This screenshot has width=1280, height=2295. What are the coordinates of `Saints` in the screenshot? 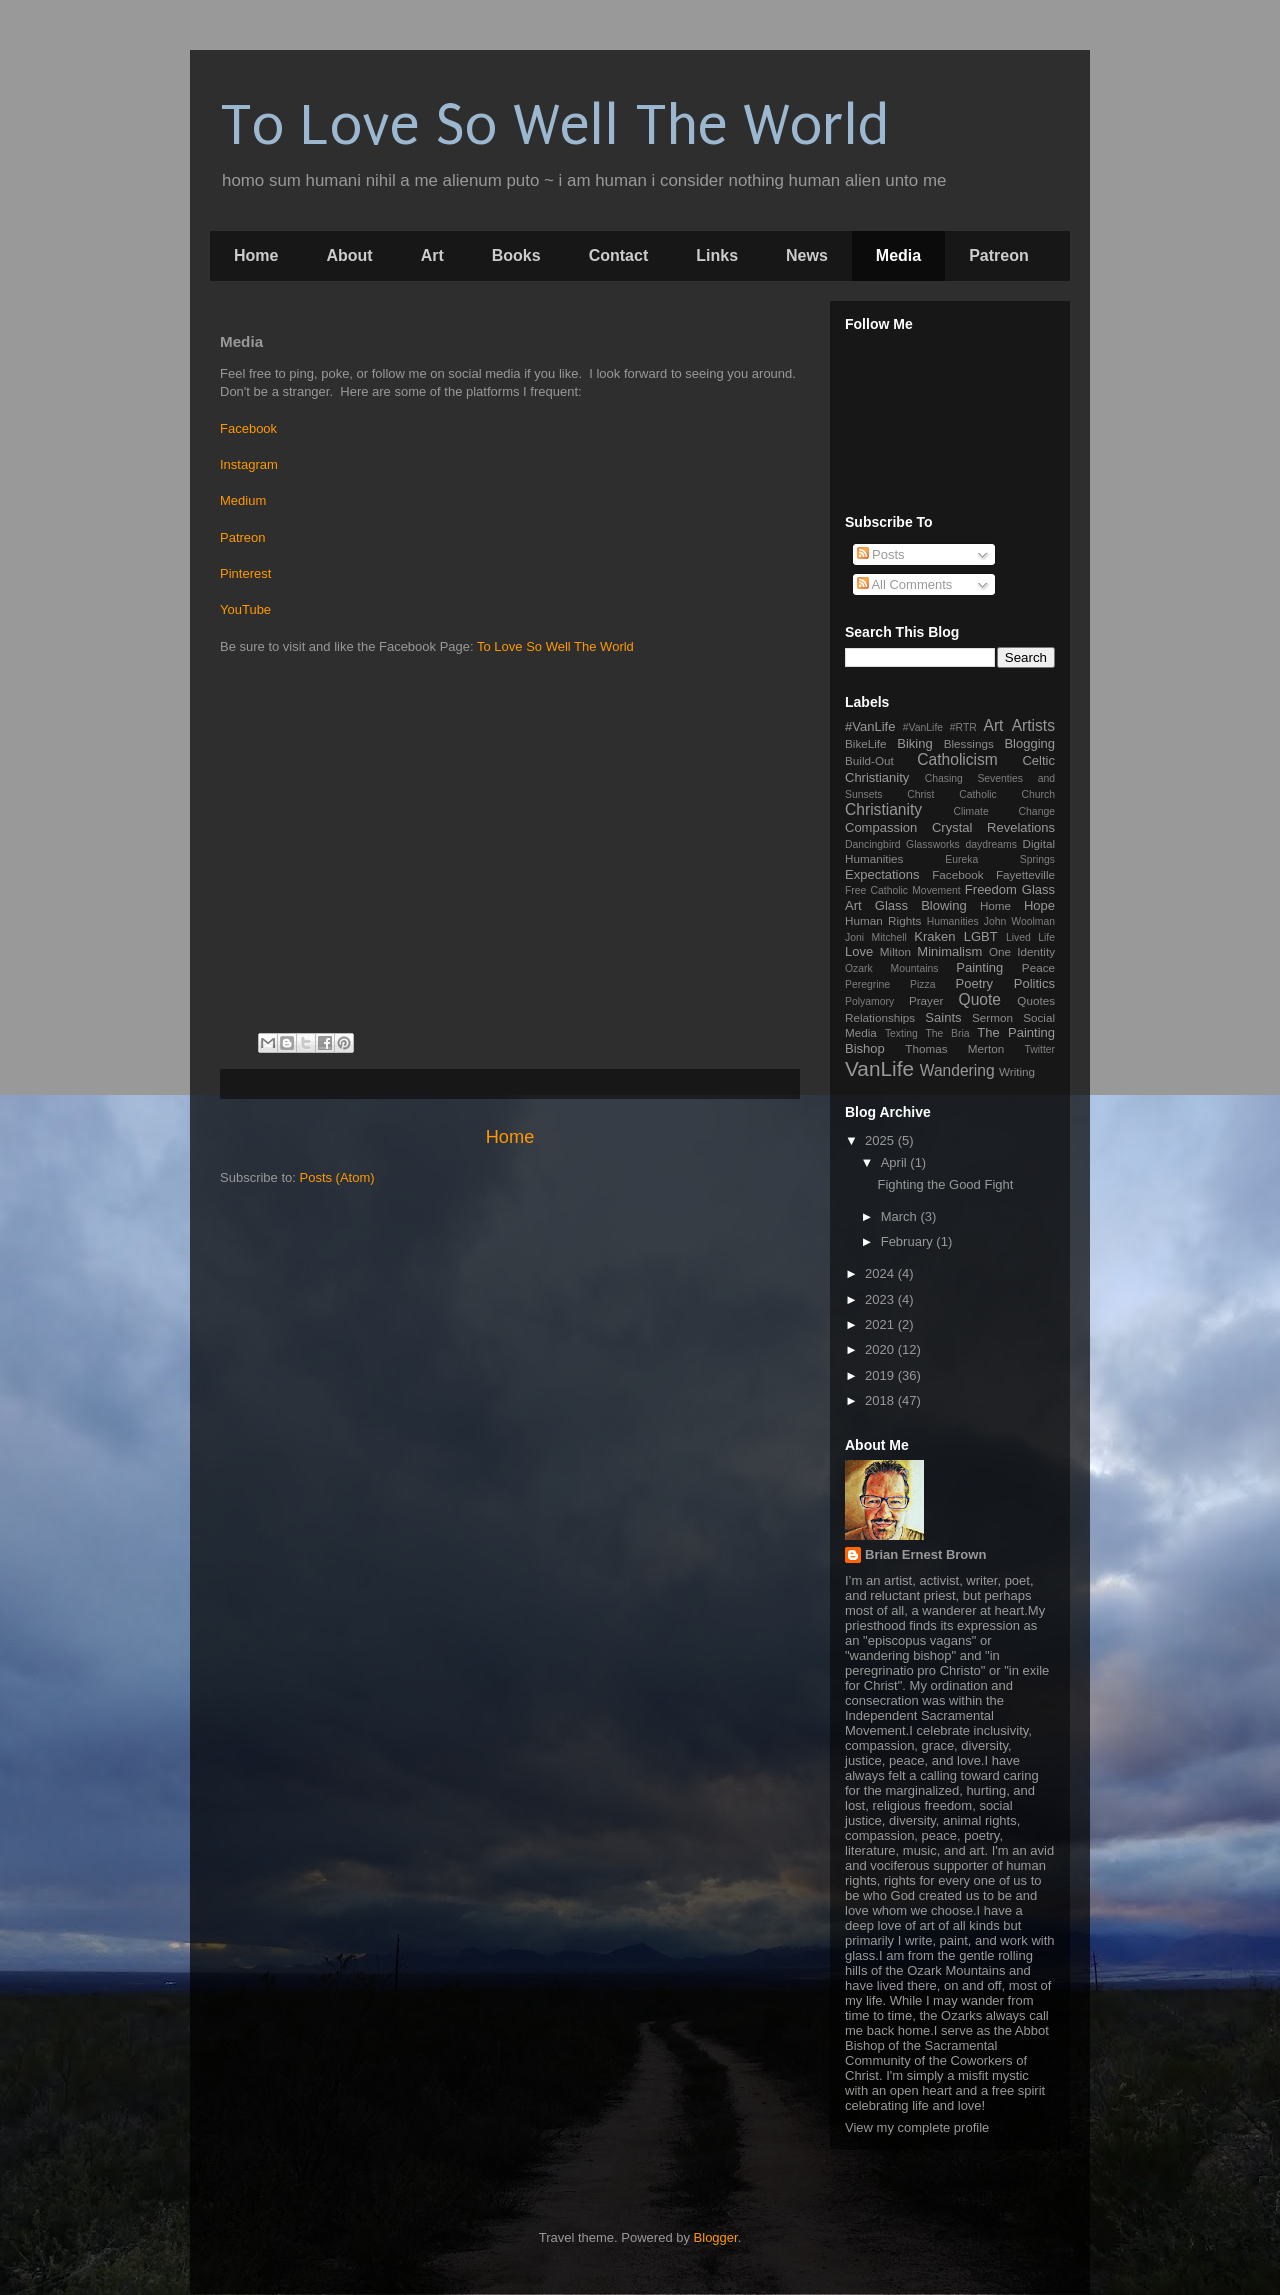 It's located at (943, 1017).